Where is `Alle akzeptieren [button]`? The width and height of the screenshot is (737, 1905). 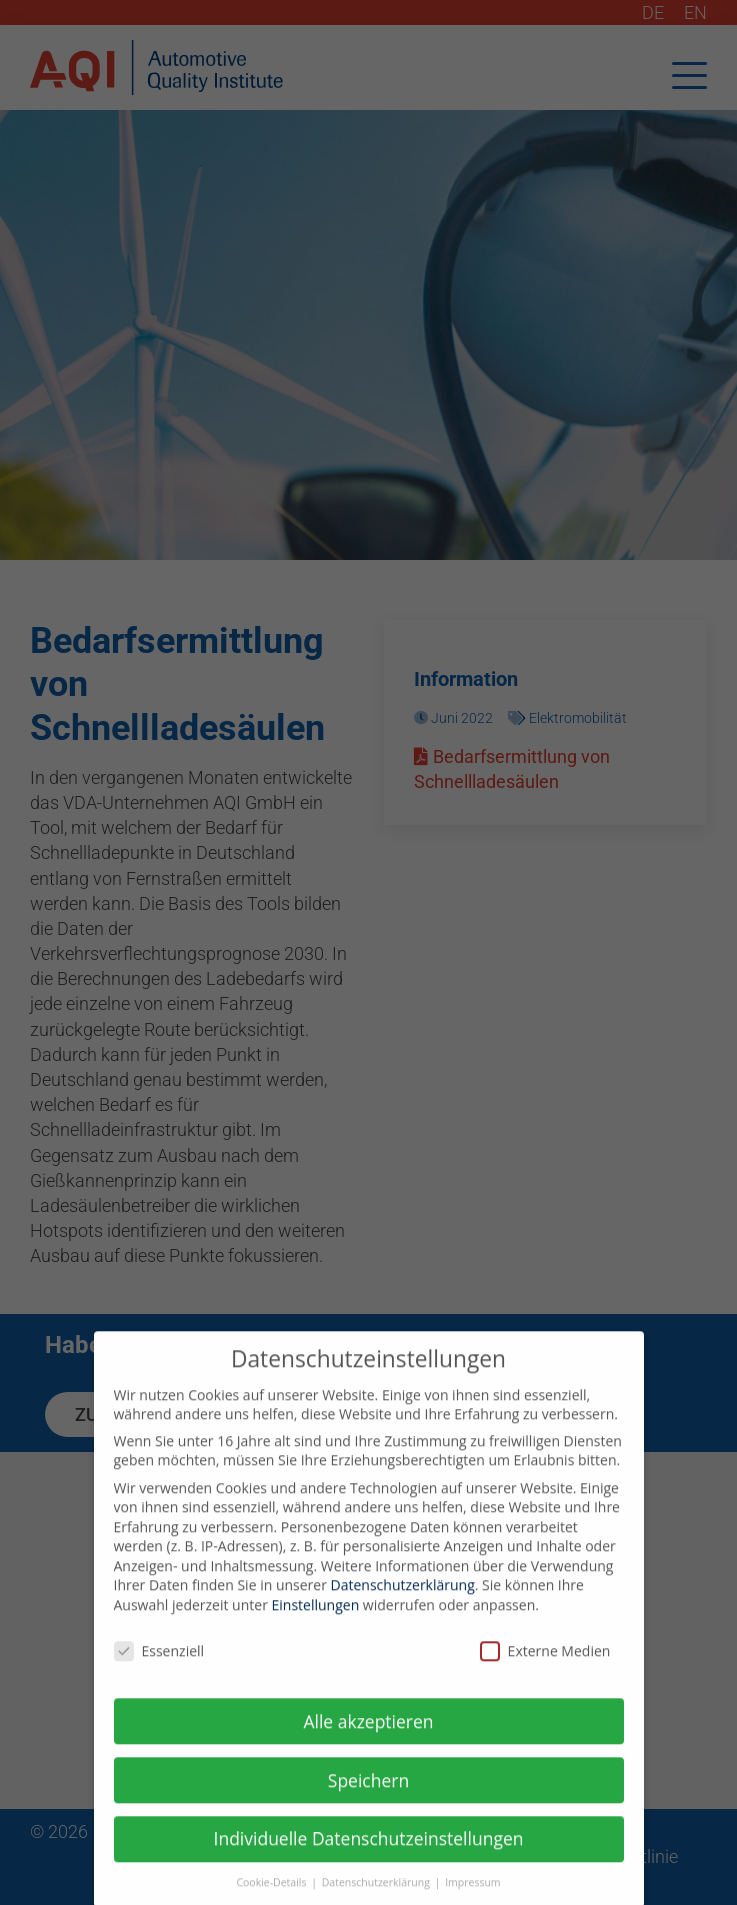
Alle akzeptieren [button] is located at coordinates (368, 1735).